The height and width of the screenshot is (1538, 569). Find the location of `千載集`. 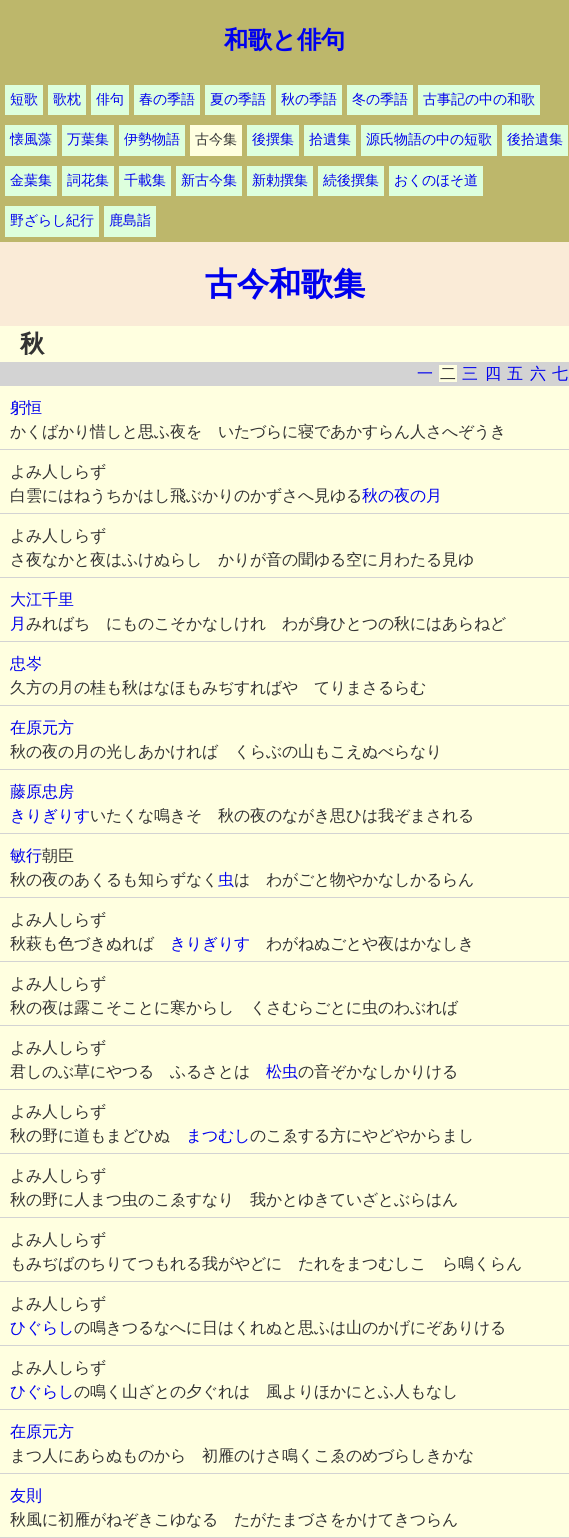

千載集 is located at coordinates (145, 180).